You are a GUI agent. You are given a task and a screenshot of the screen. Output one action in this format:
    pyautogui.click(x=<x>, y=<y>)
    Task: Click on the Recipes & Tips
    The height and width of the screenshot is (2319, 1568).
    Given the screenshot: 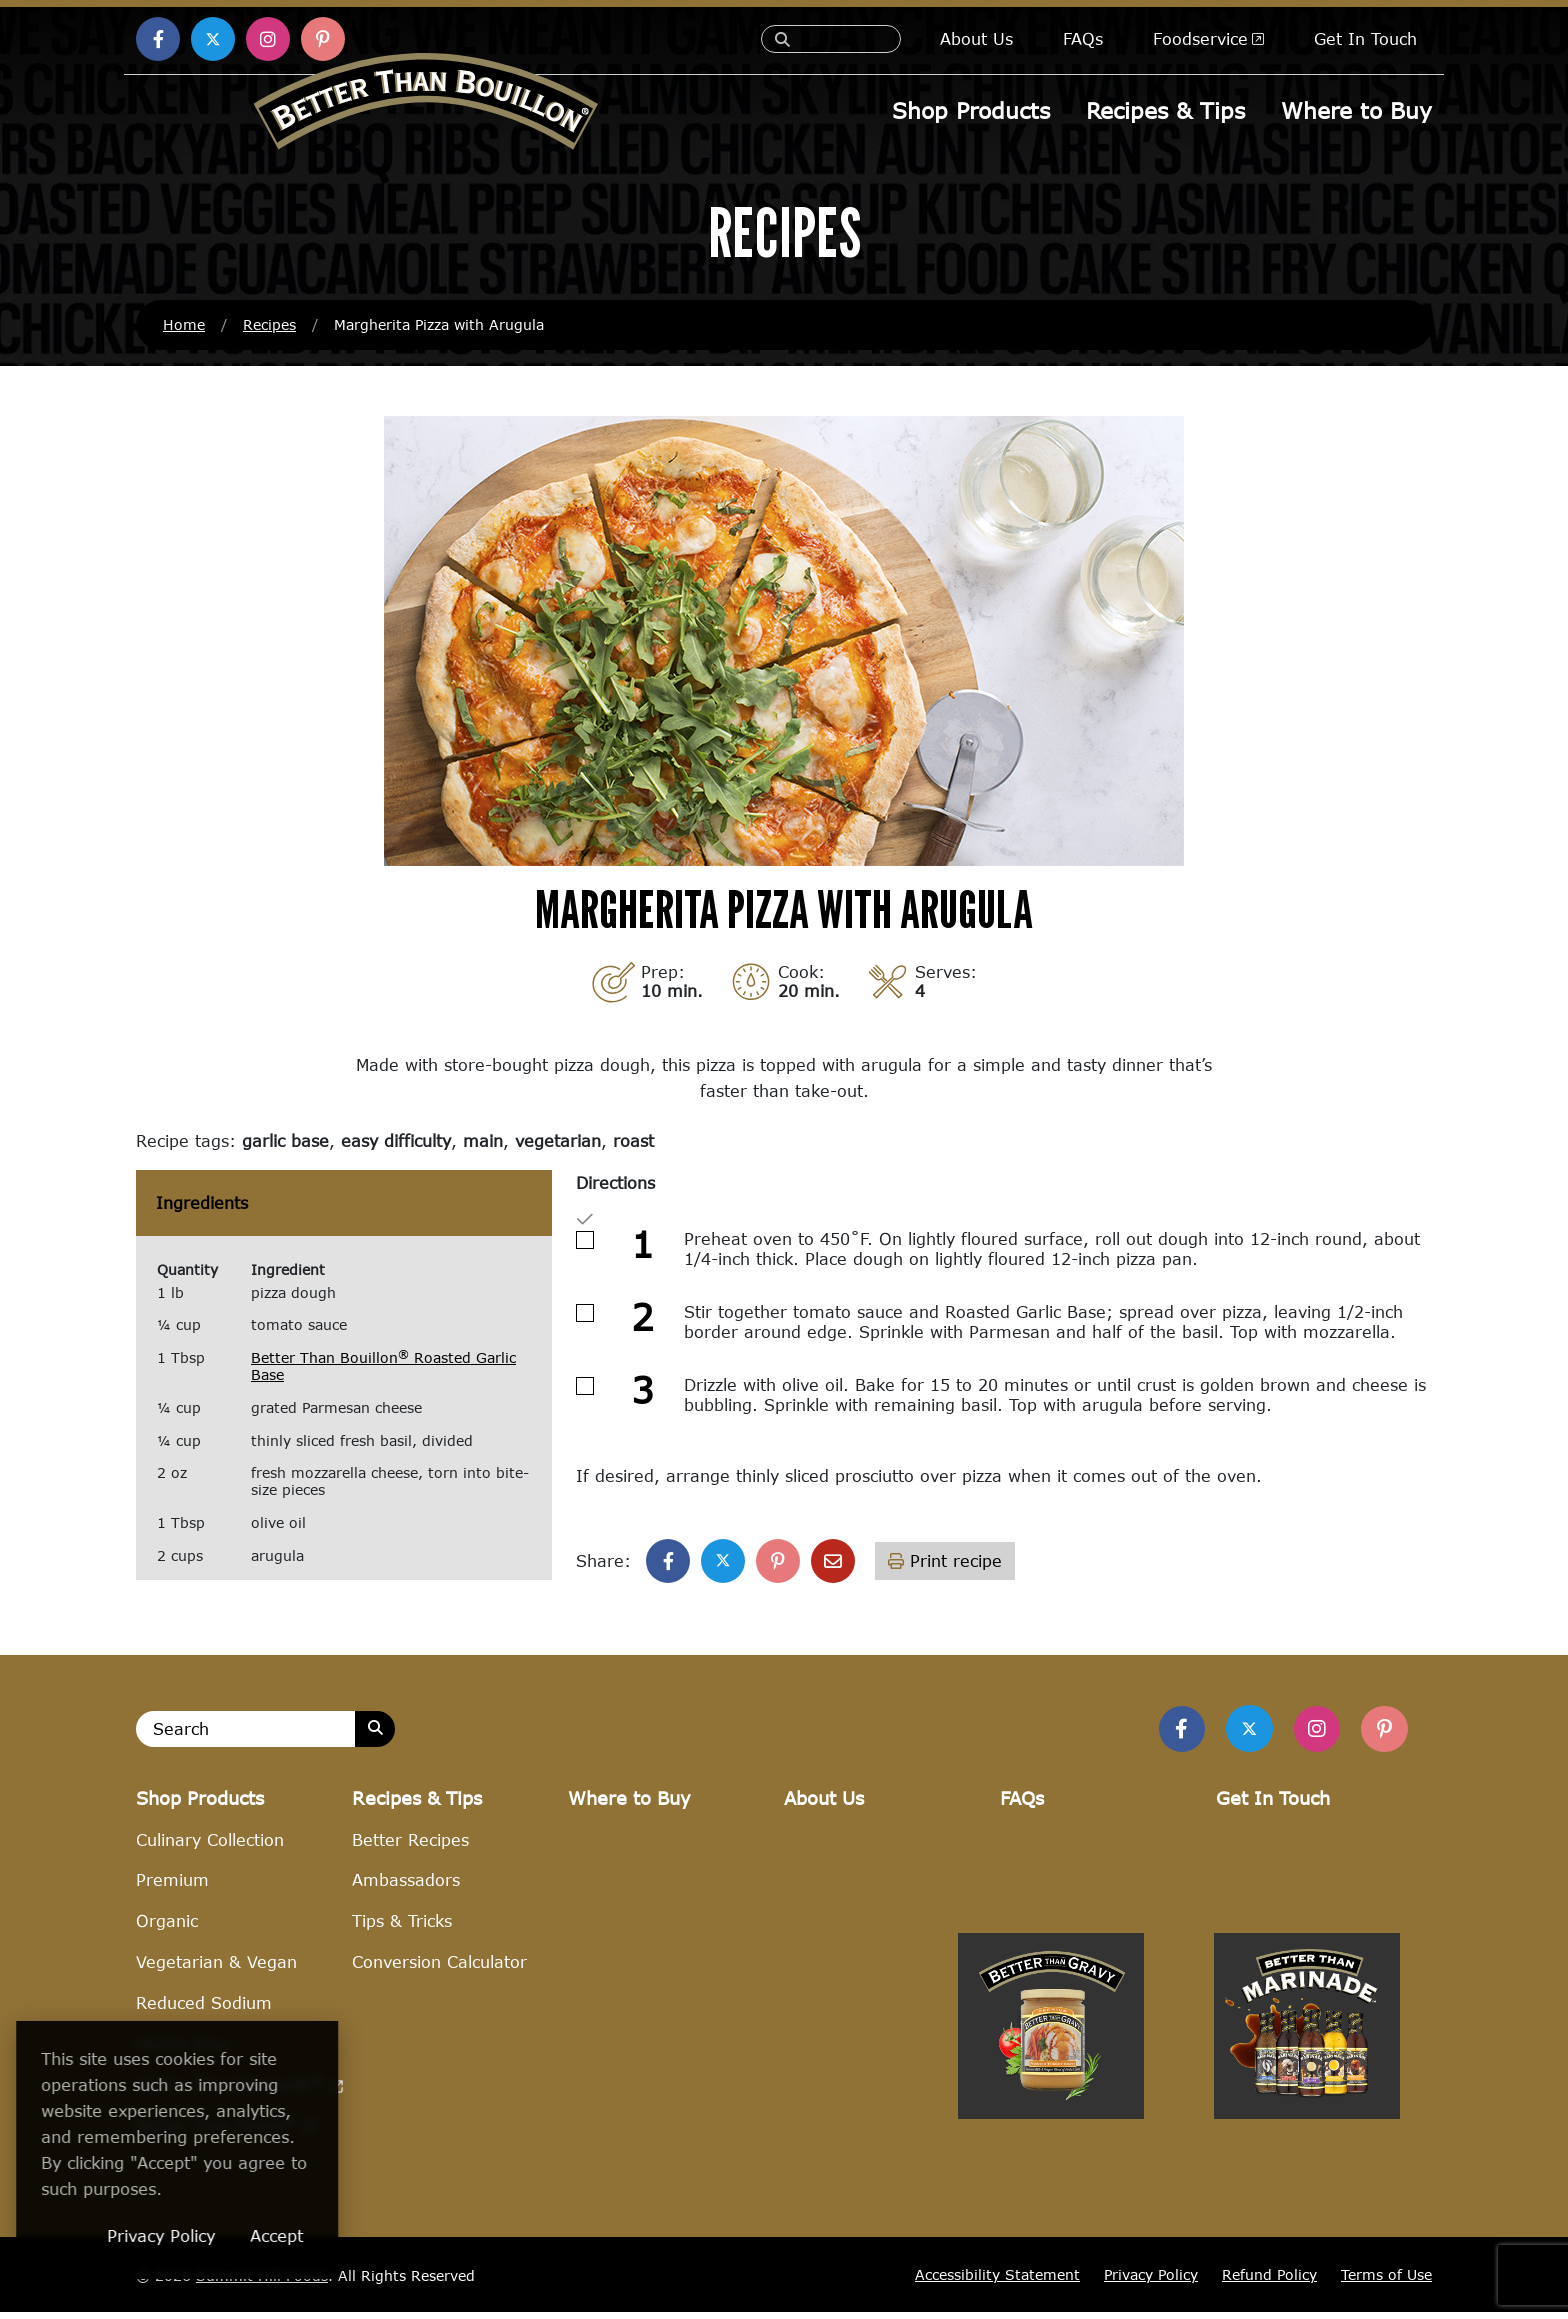 What is the action you would take?
    pyautogui.click(x=1166, y=110)
    